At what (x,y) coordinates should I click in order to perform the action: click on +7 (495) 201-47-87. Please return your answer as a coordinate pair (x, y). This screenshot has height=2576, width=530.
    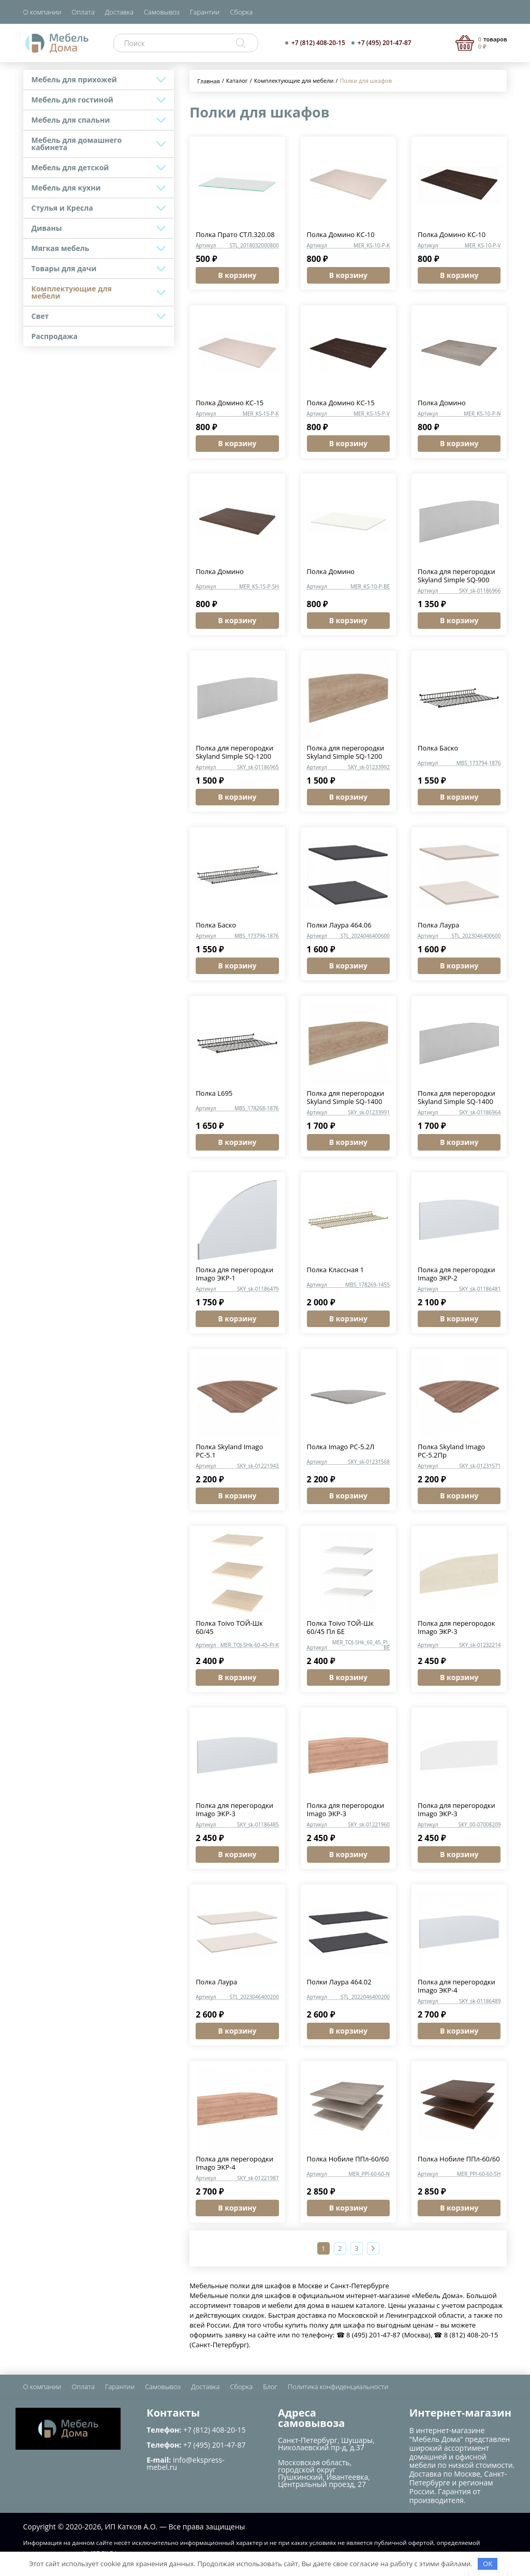
    Looking at the image, I should click on (384, 43).